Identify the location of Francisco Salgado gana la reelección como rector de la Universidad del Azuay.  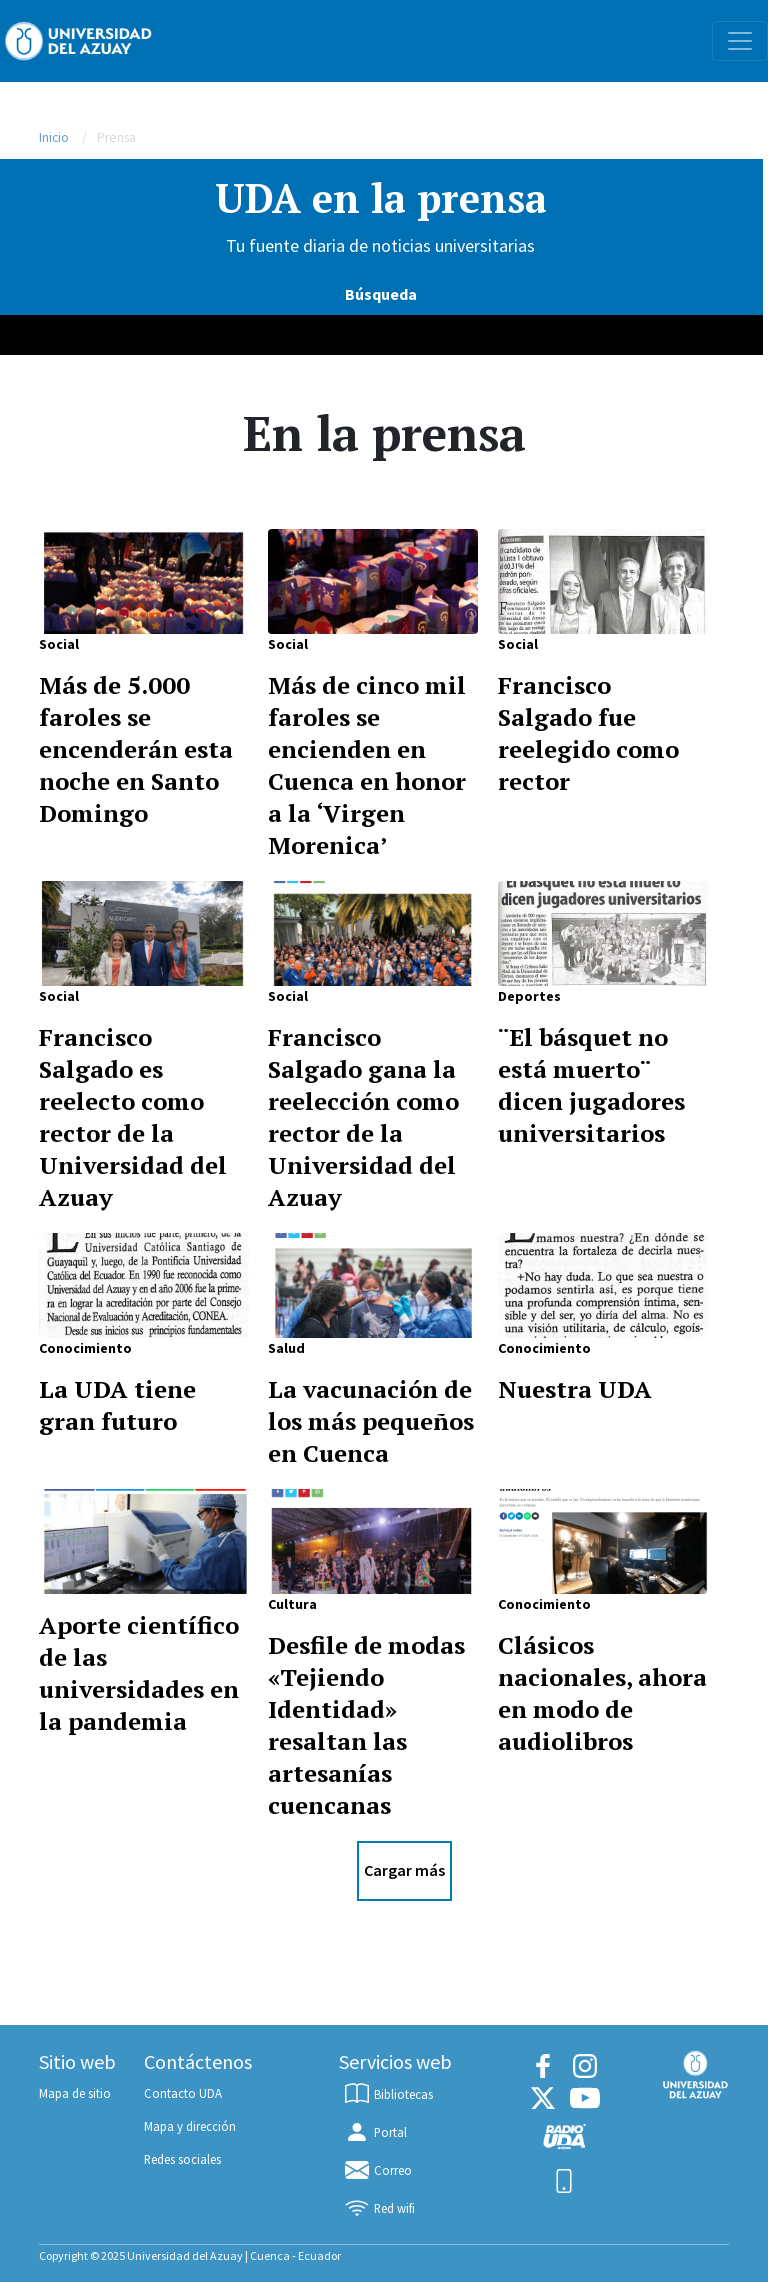
(363, 1117).